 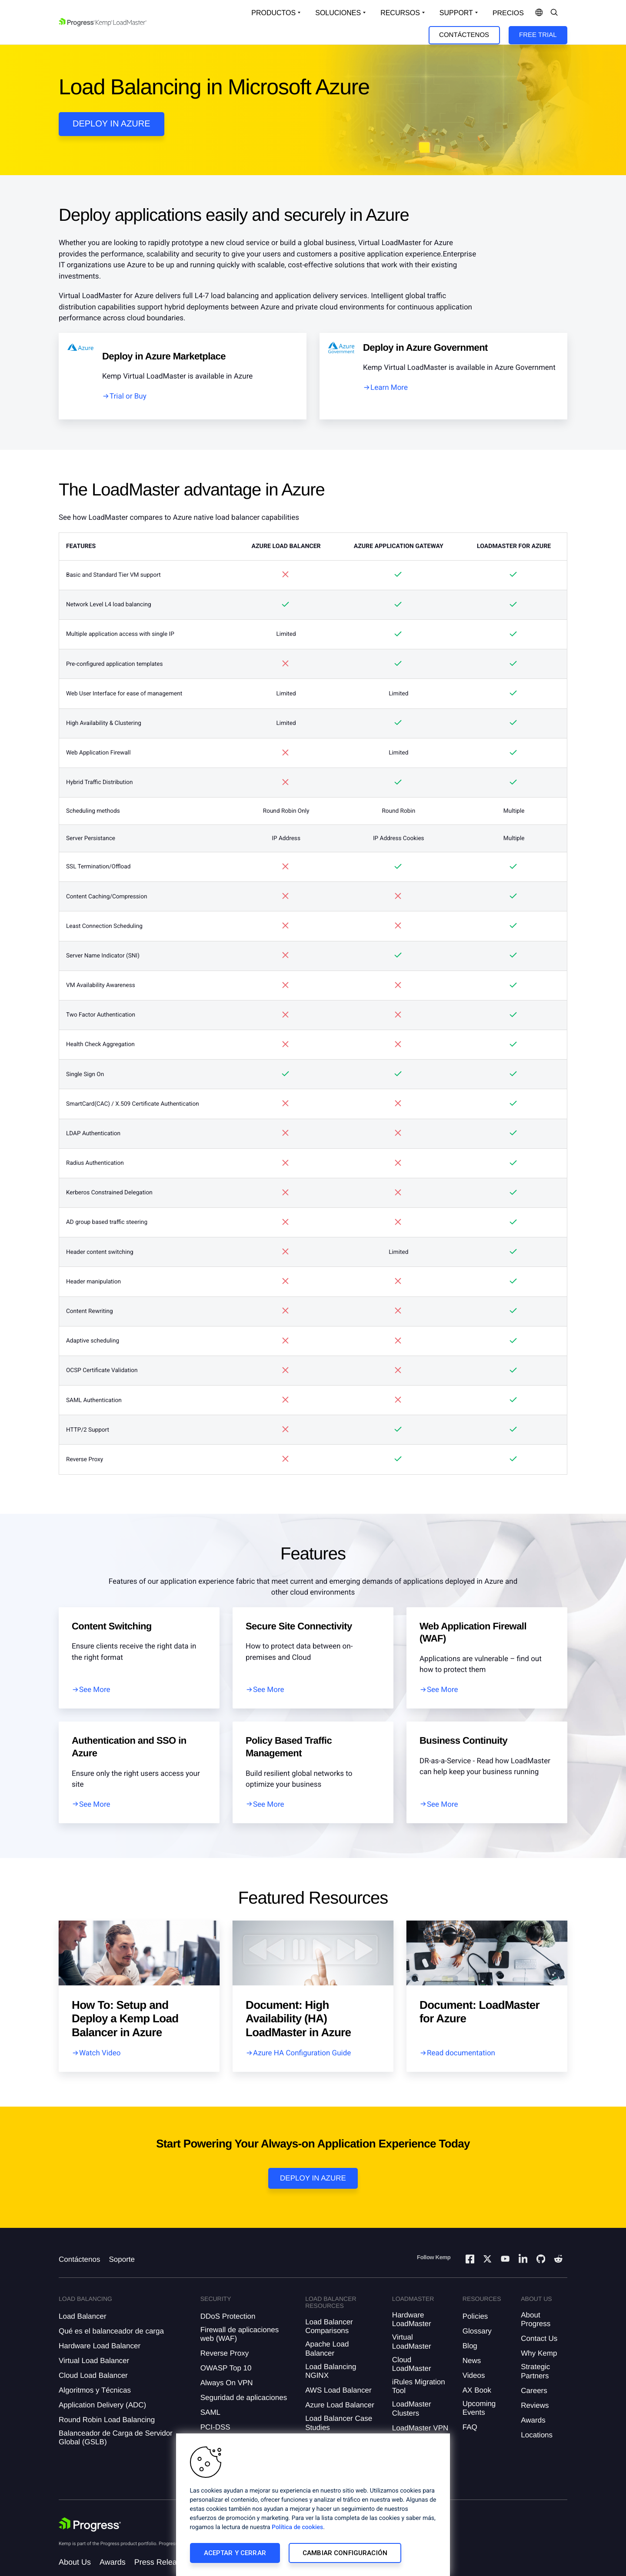 I want to click on Load Balancer, so click(x=83, y=2316).